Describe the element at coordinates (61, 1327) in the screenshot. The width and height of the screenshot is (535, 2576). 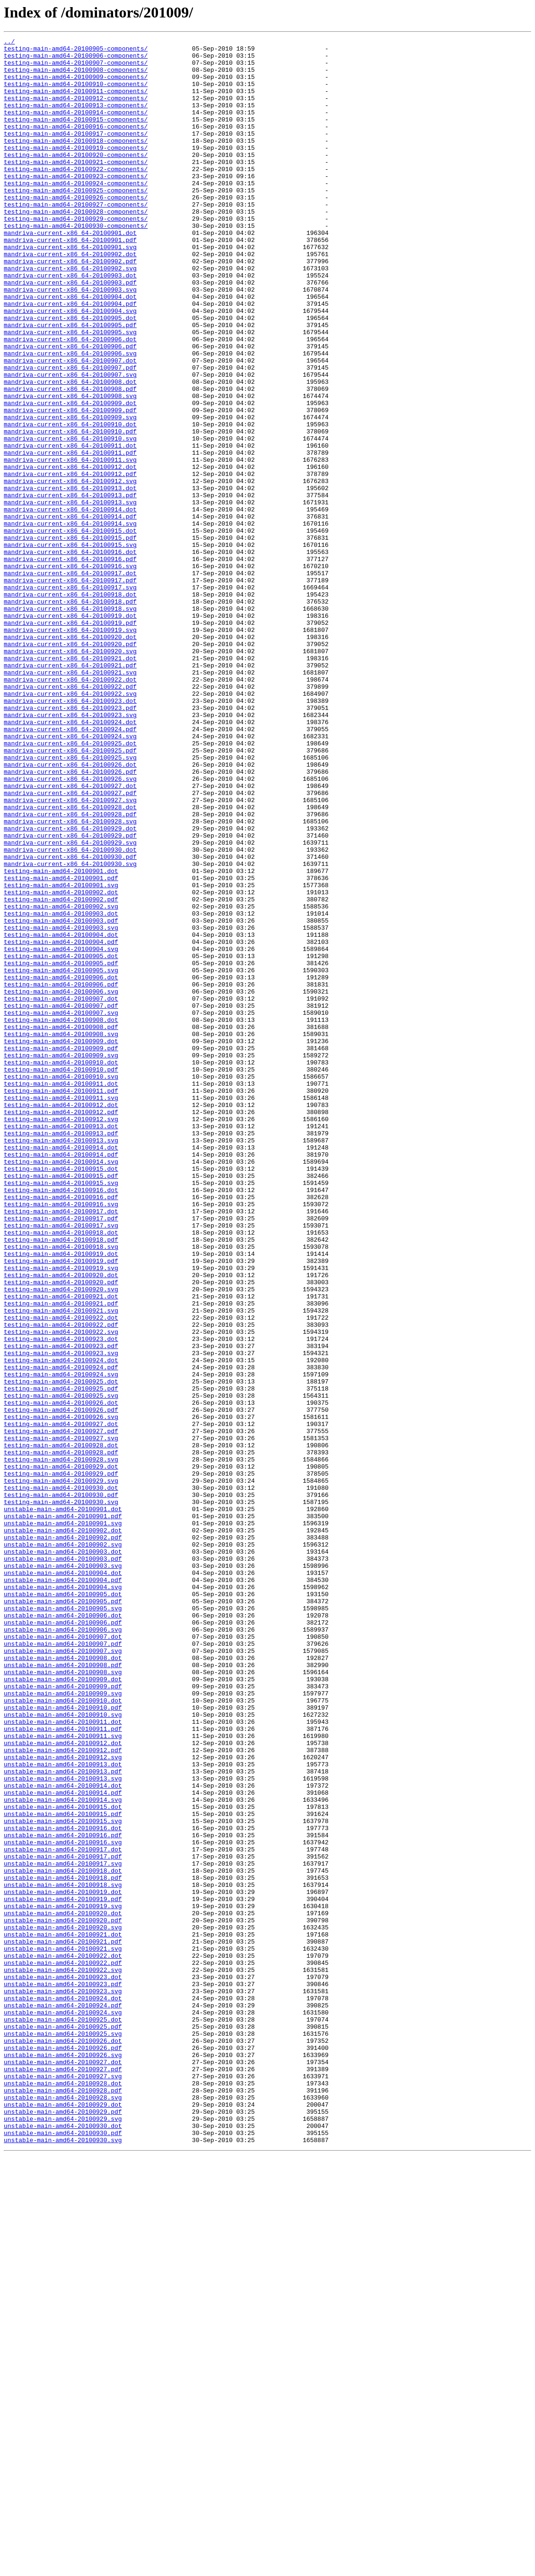
I see `testing-main-amd64-20100912.pdf` at that location.